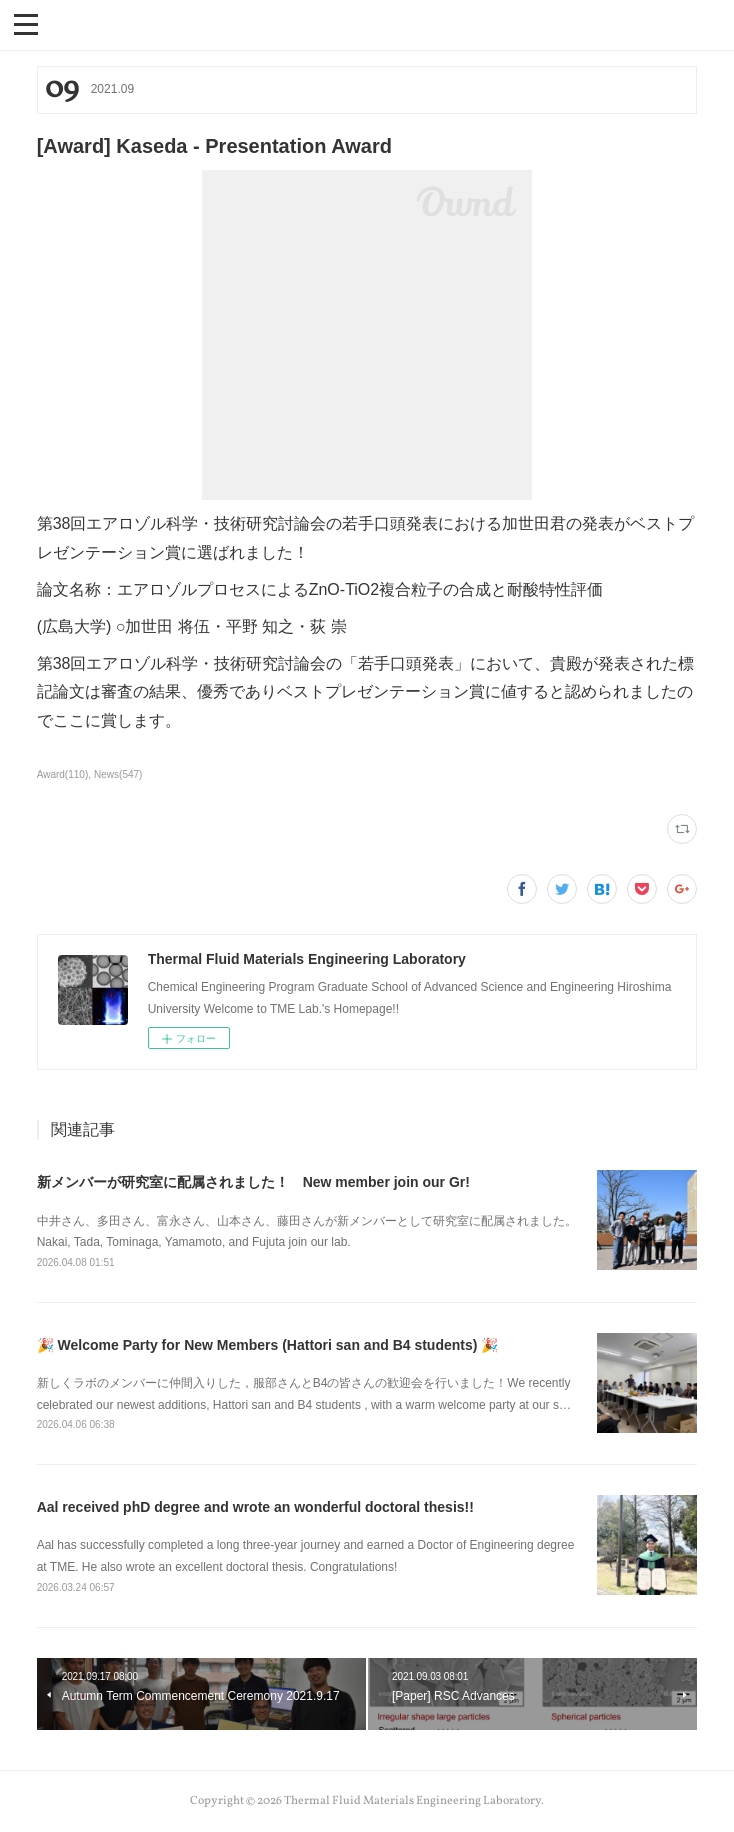 This screenshot has height=1832, width=734. I want to click on Award(110), so click(63, 774).